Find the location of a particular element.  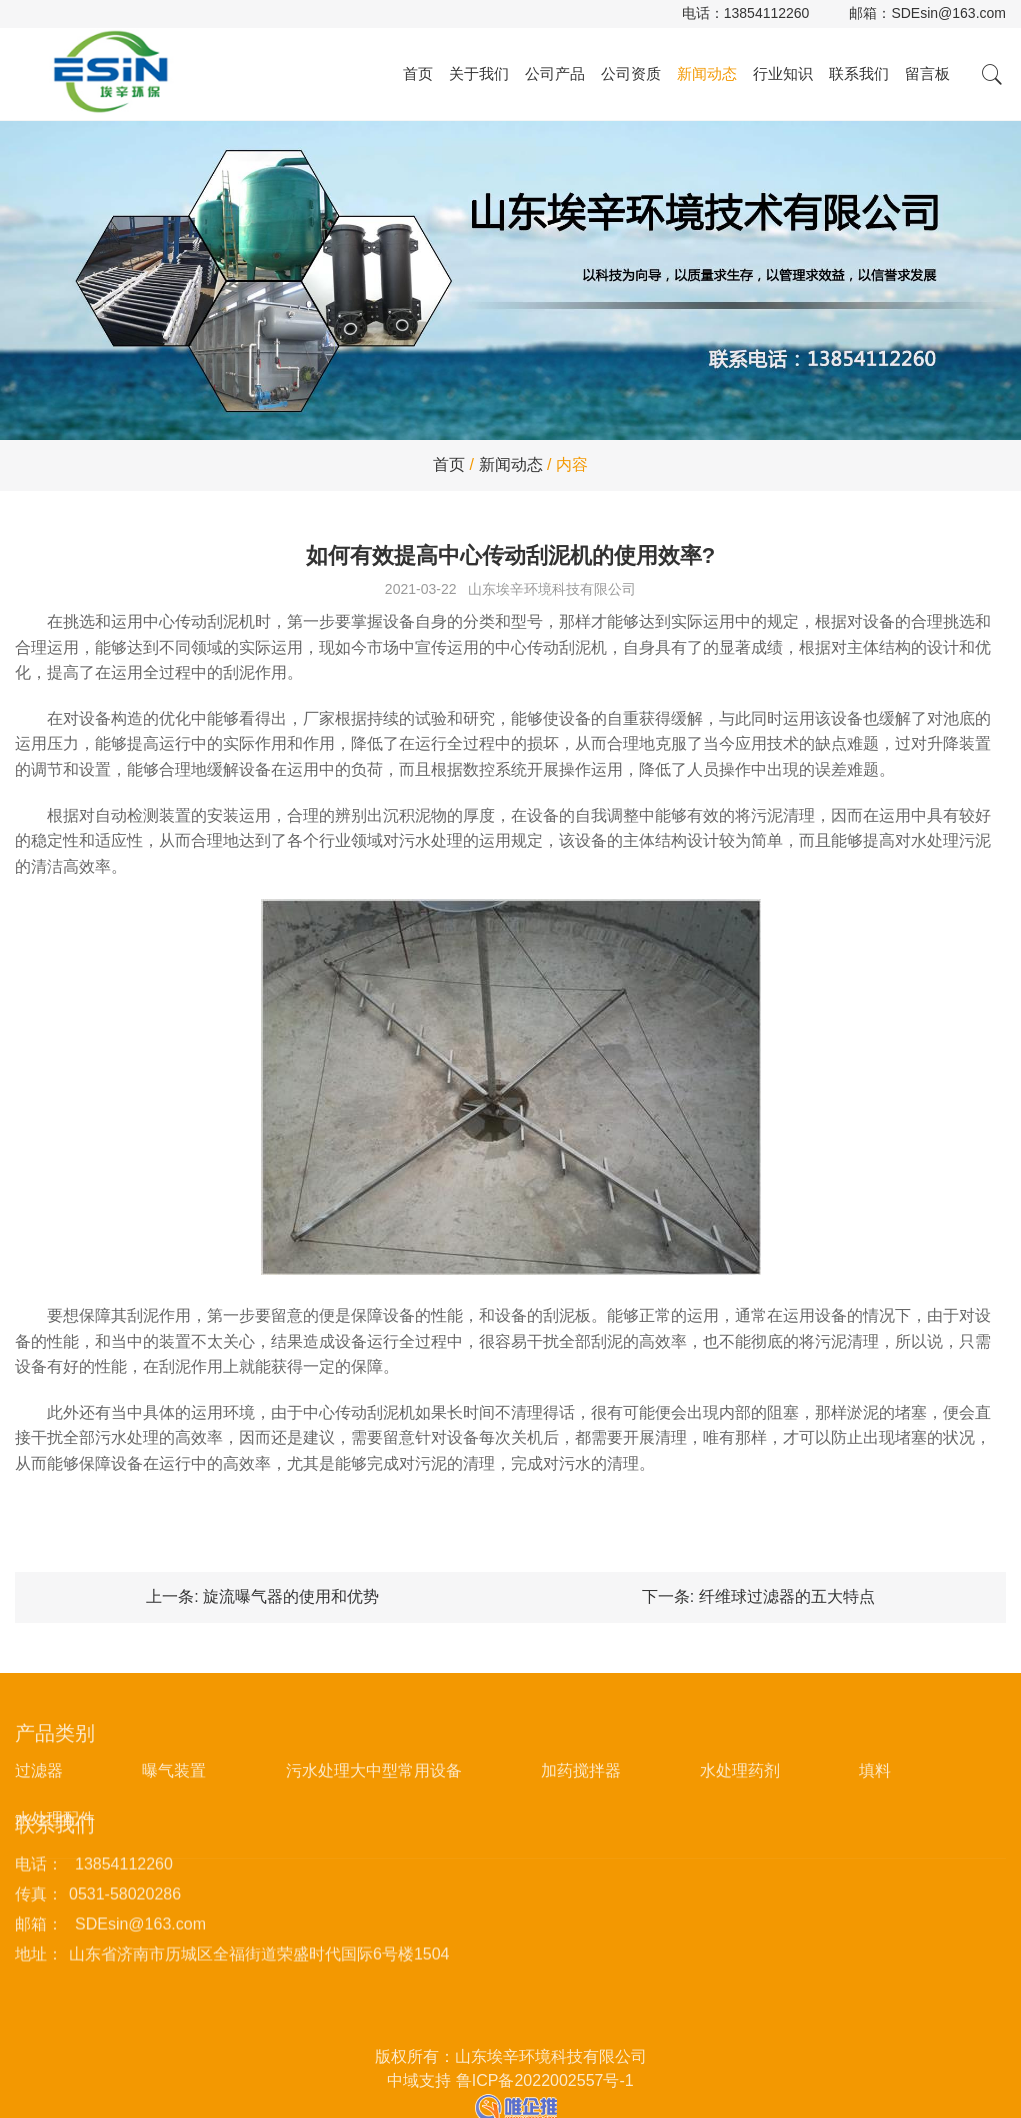

关于我们 is located at coordinates (479, 73).